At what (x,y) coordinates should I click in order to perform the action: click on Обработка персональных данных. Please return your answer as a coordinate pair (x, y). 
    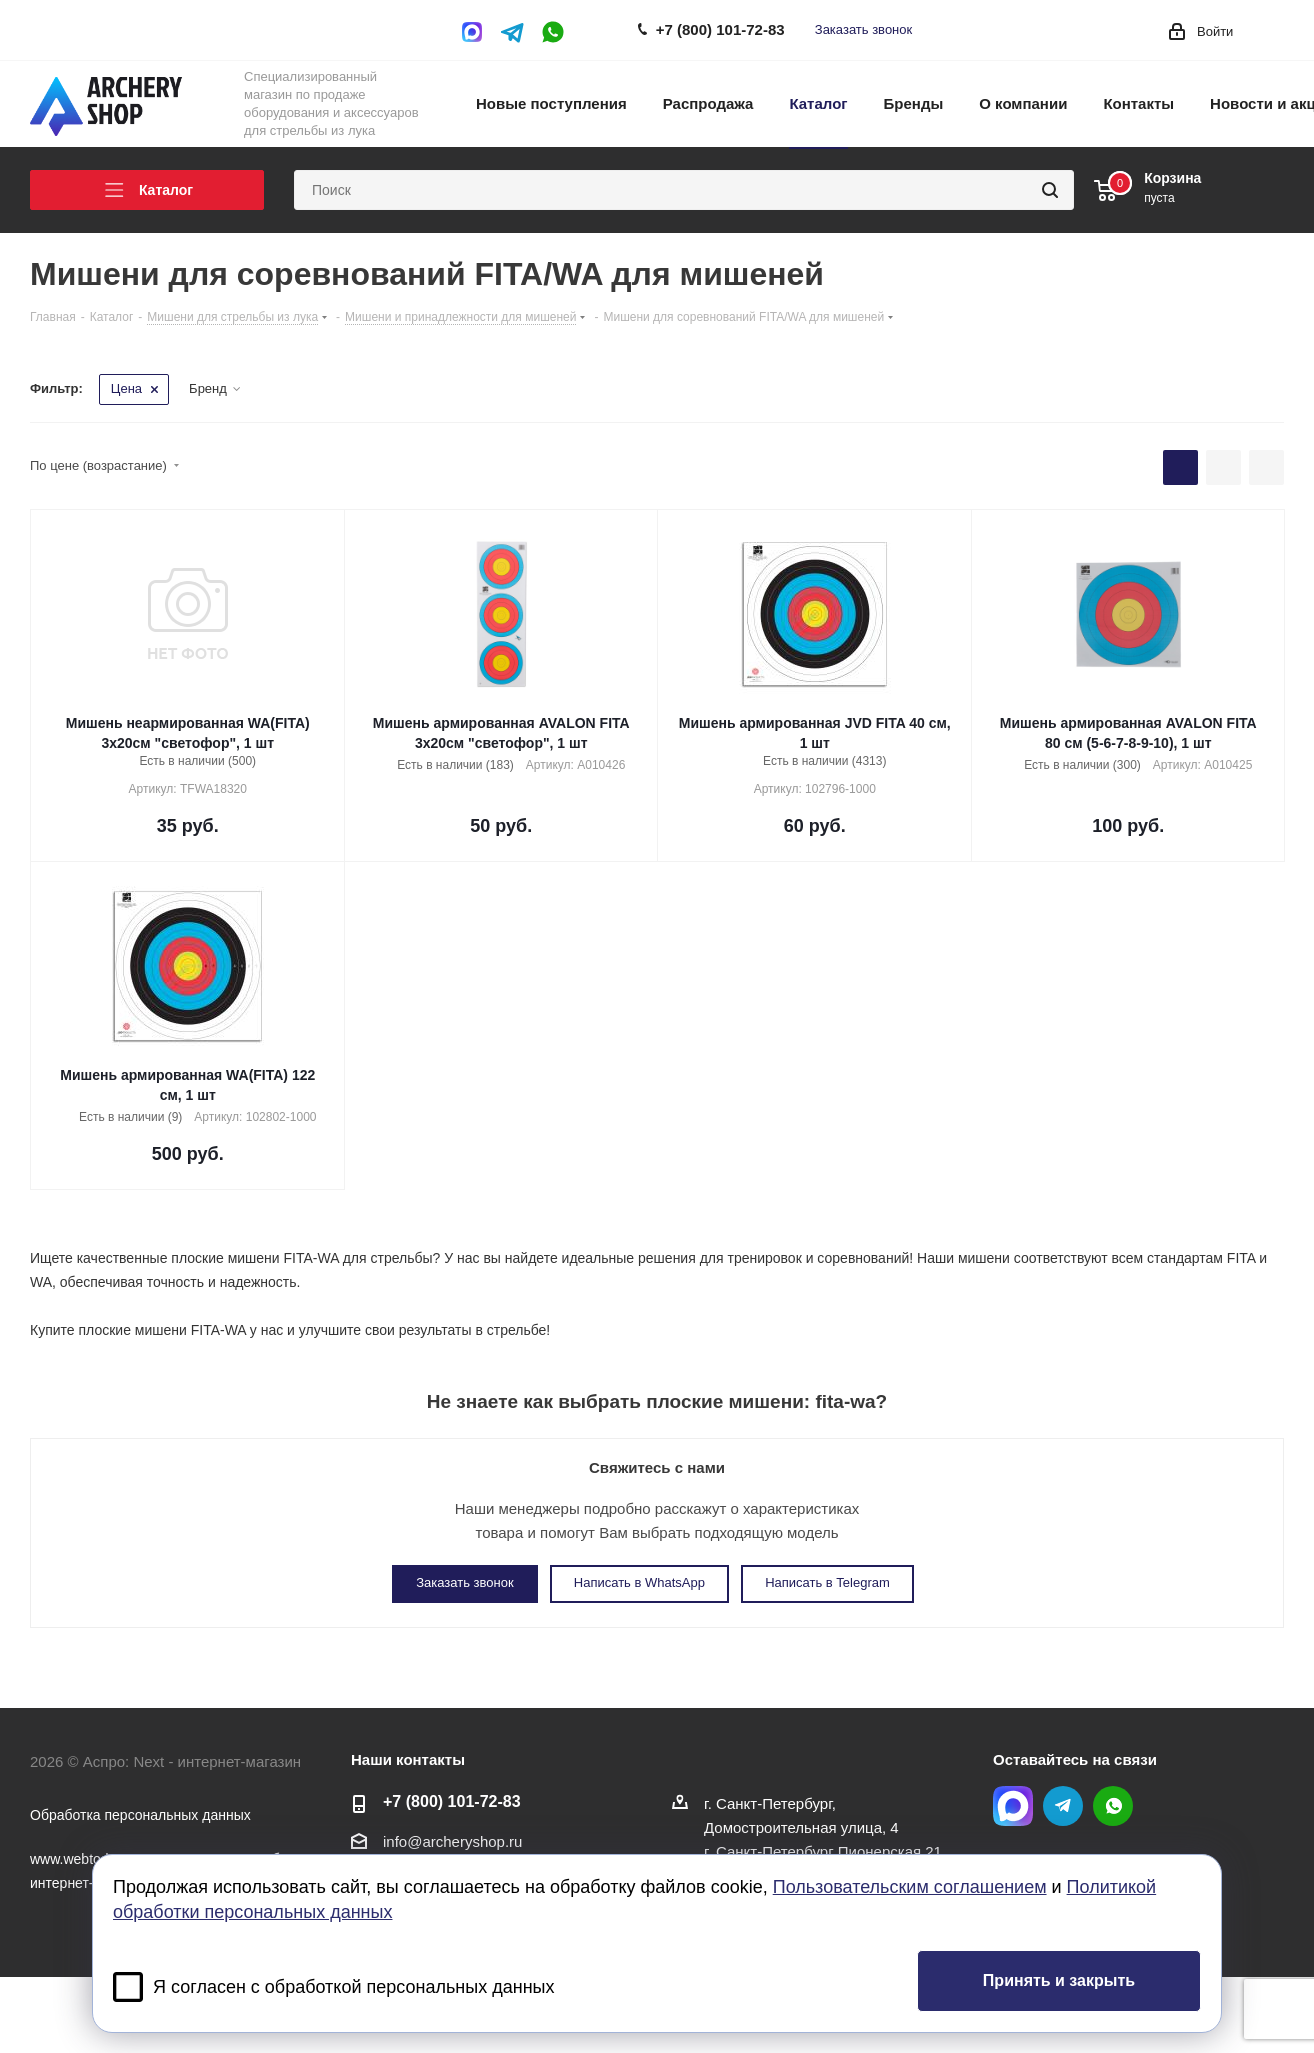
    Looking at the image, I should click on (140, 1815).